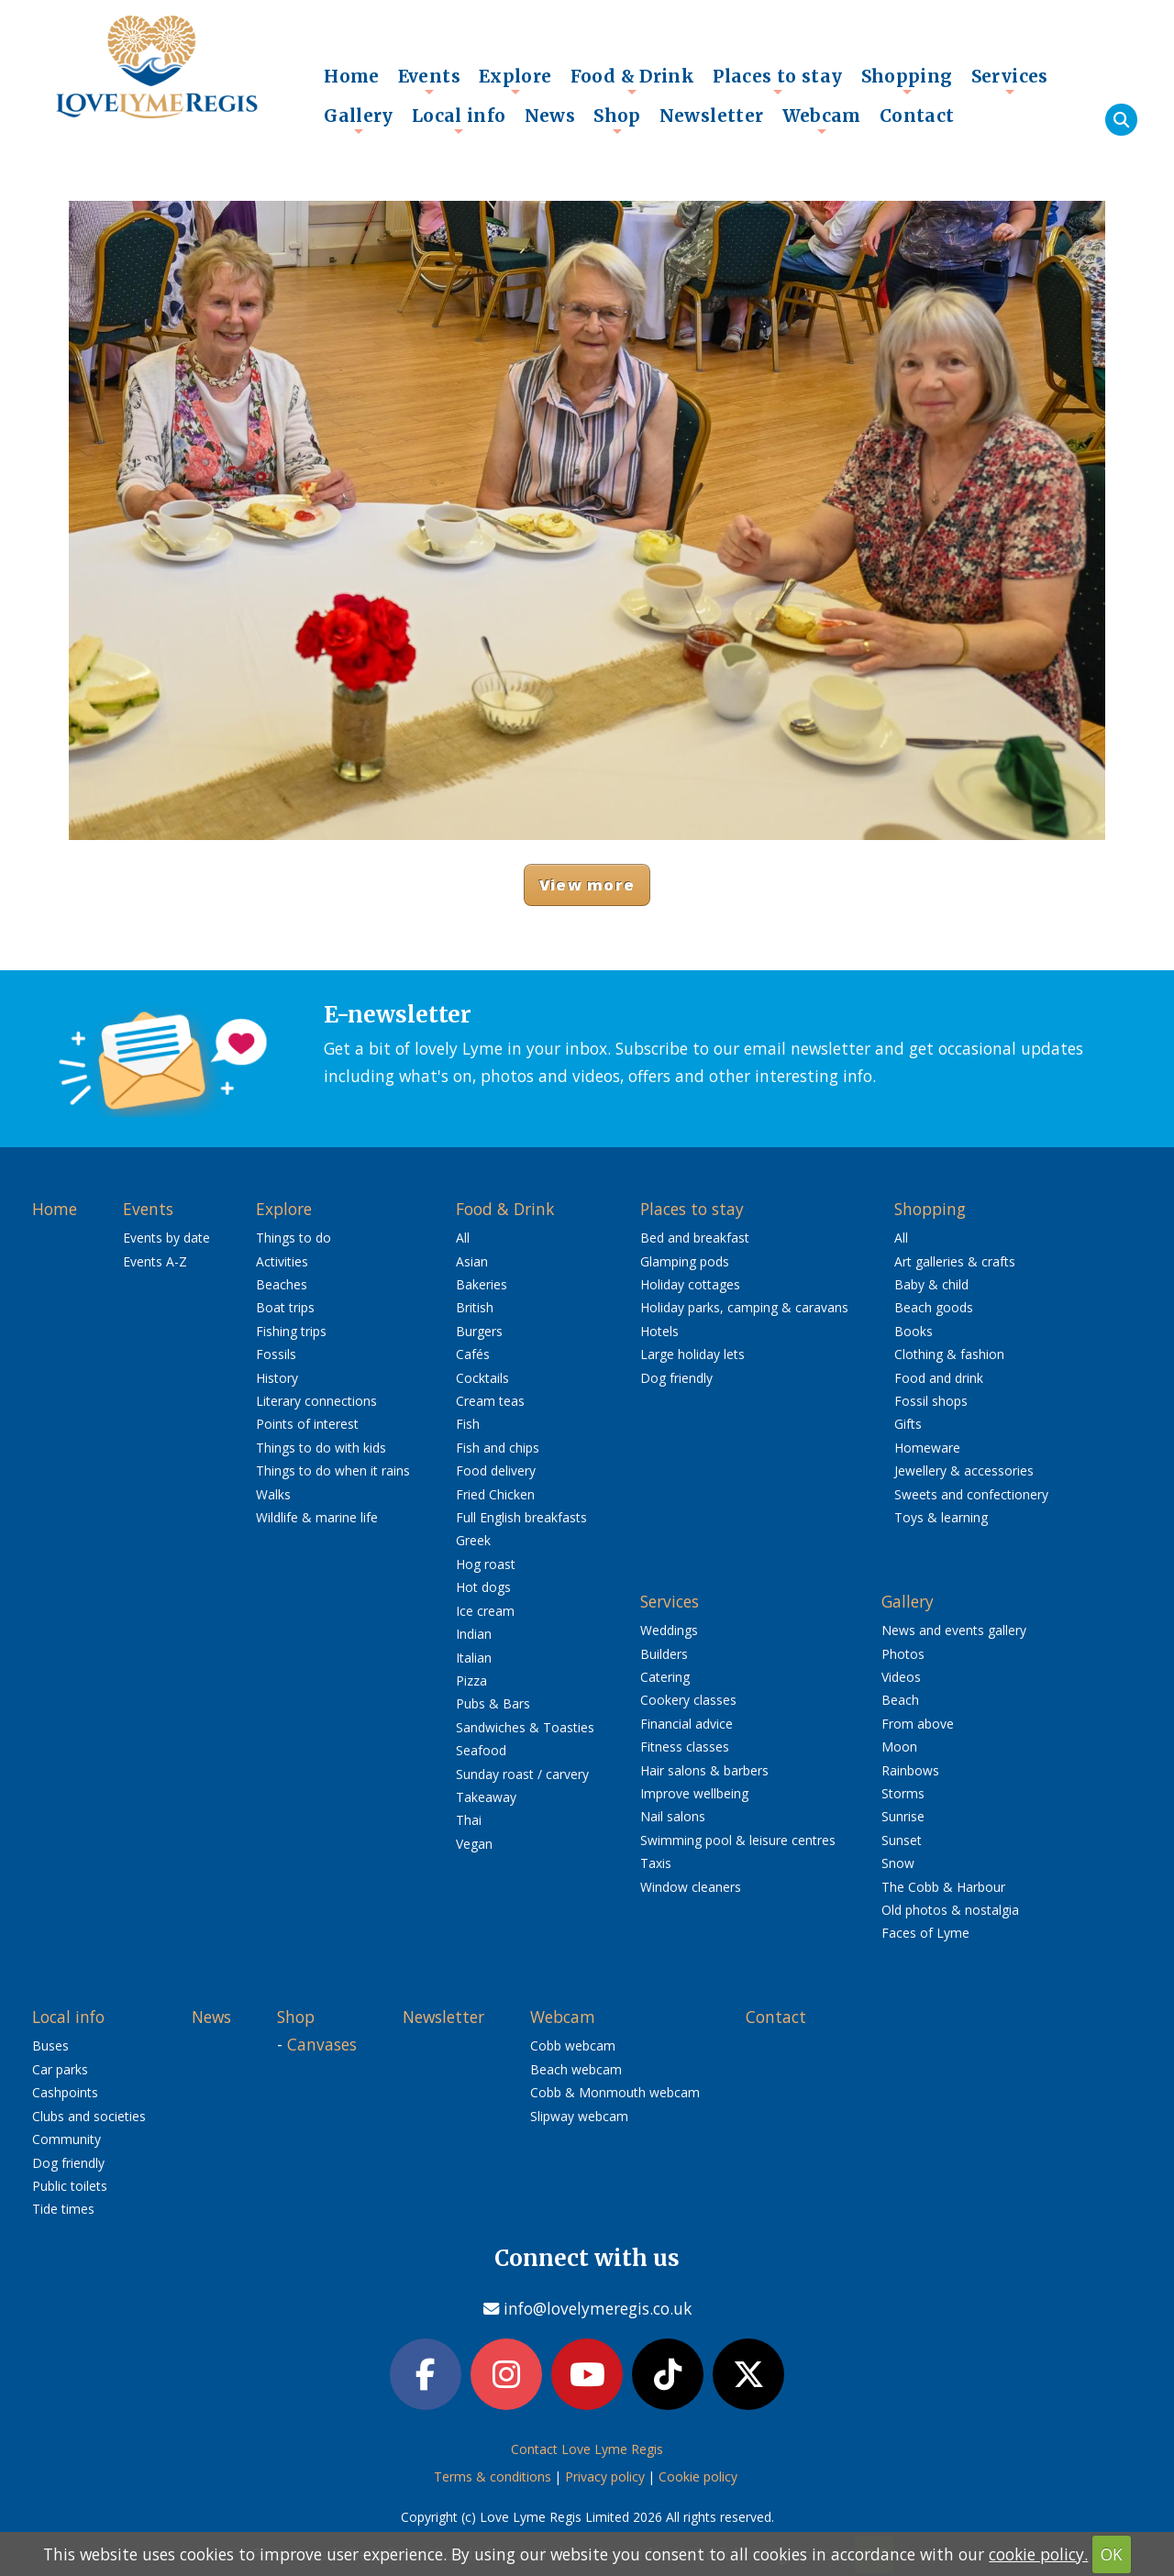 The image size is (1174, 2576). Describe the element at coordinates (307, 1423) in the screenshot. I see `Points of interest` at that location.